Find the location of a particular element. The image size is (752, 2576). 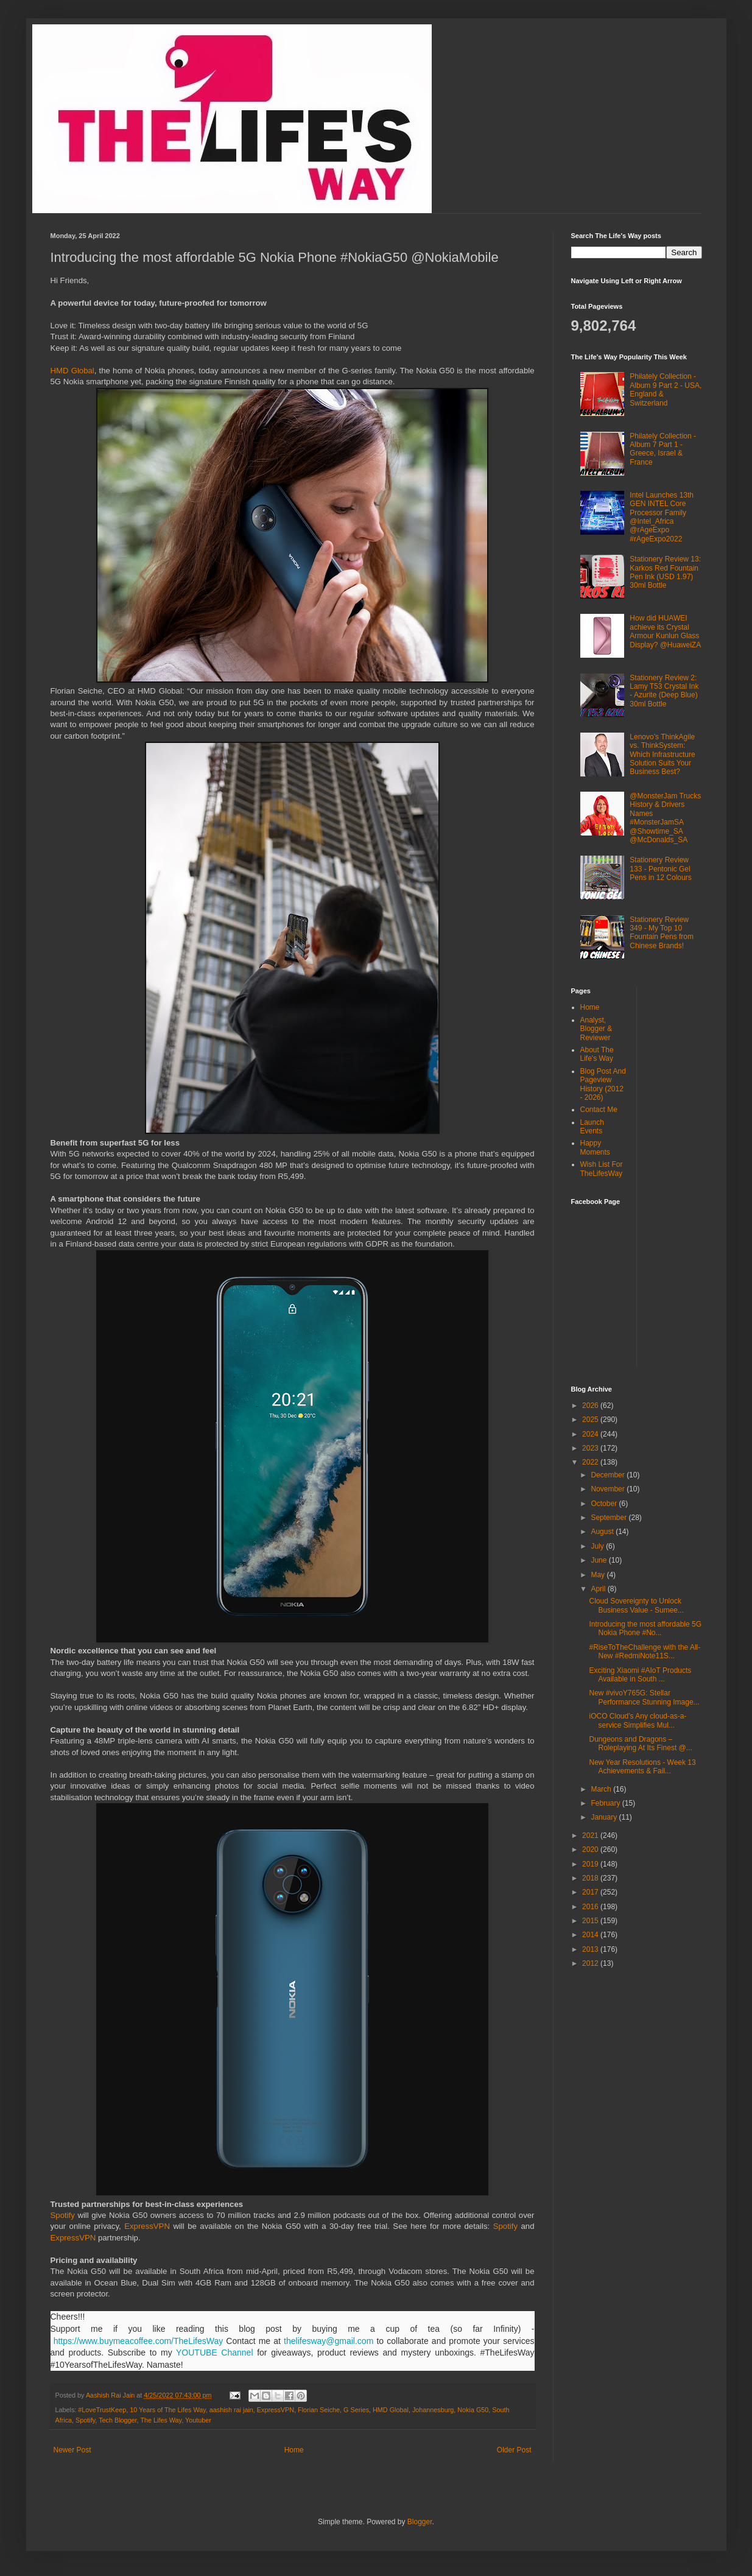

Florian Seiche is located at coordinates (319, 2409).